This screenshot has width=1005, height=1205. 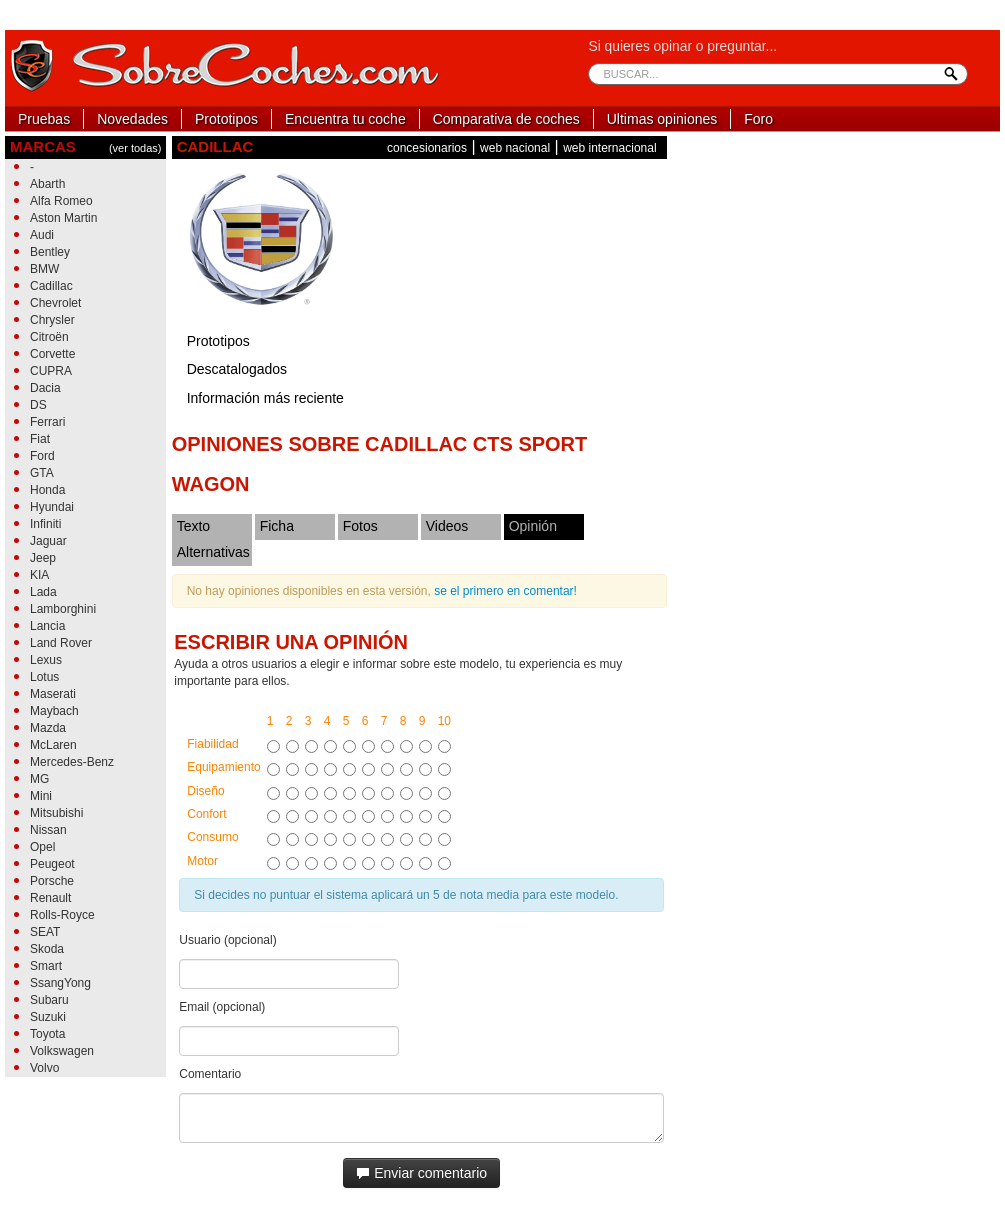 I want to click on Comparativa de coches, so click(x=506, y=119).